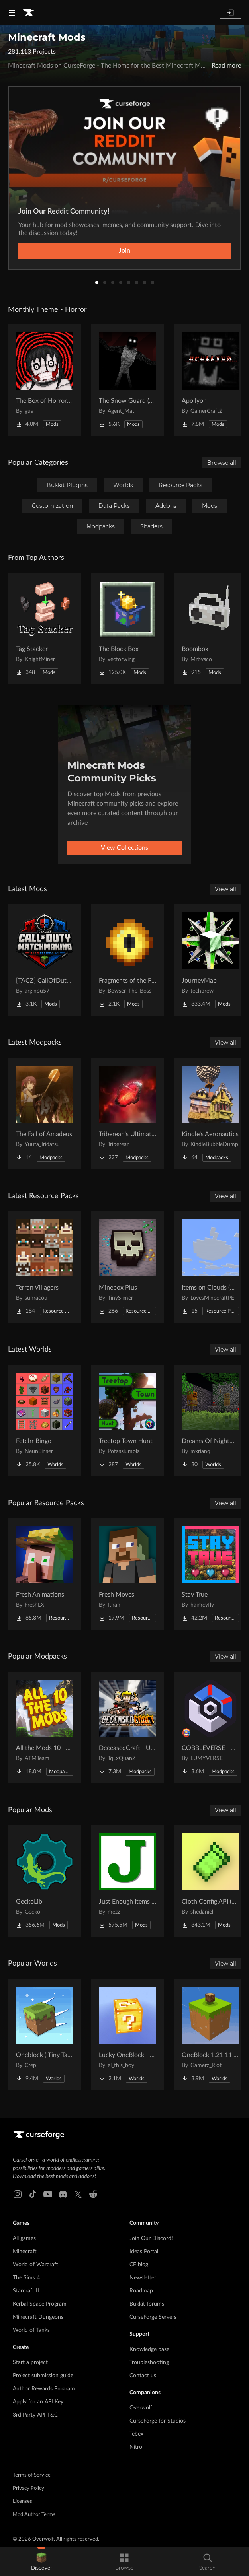  I want to click on [Go to COBBLEVERSE - Pokemon Adventure [Cobblemon] Project Page], so click(210, 1727).